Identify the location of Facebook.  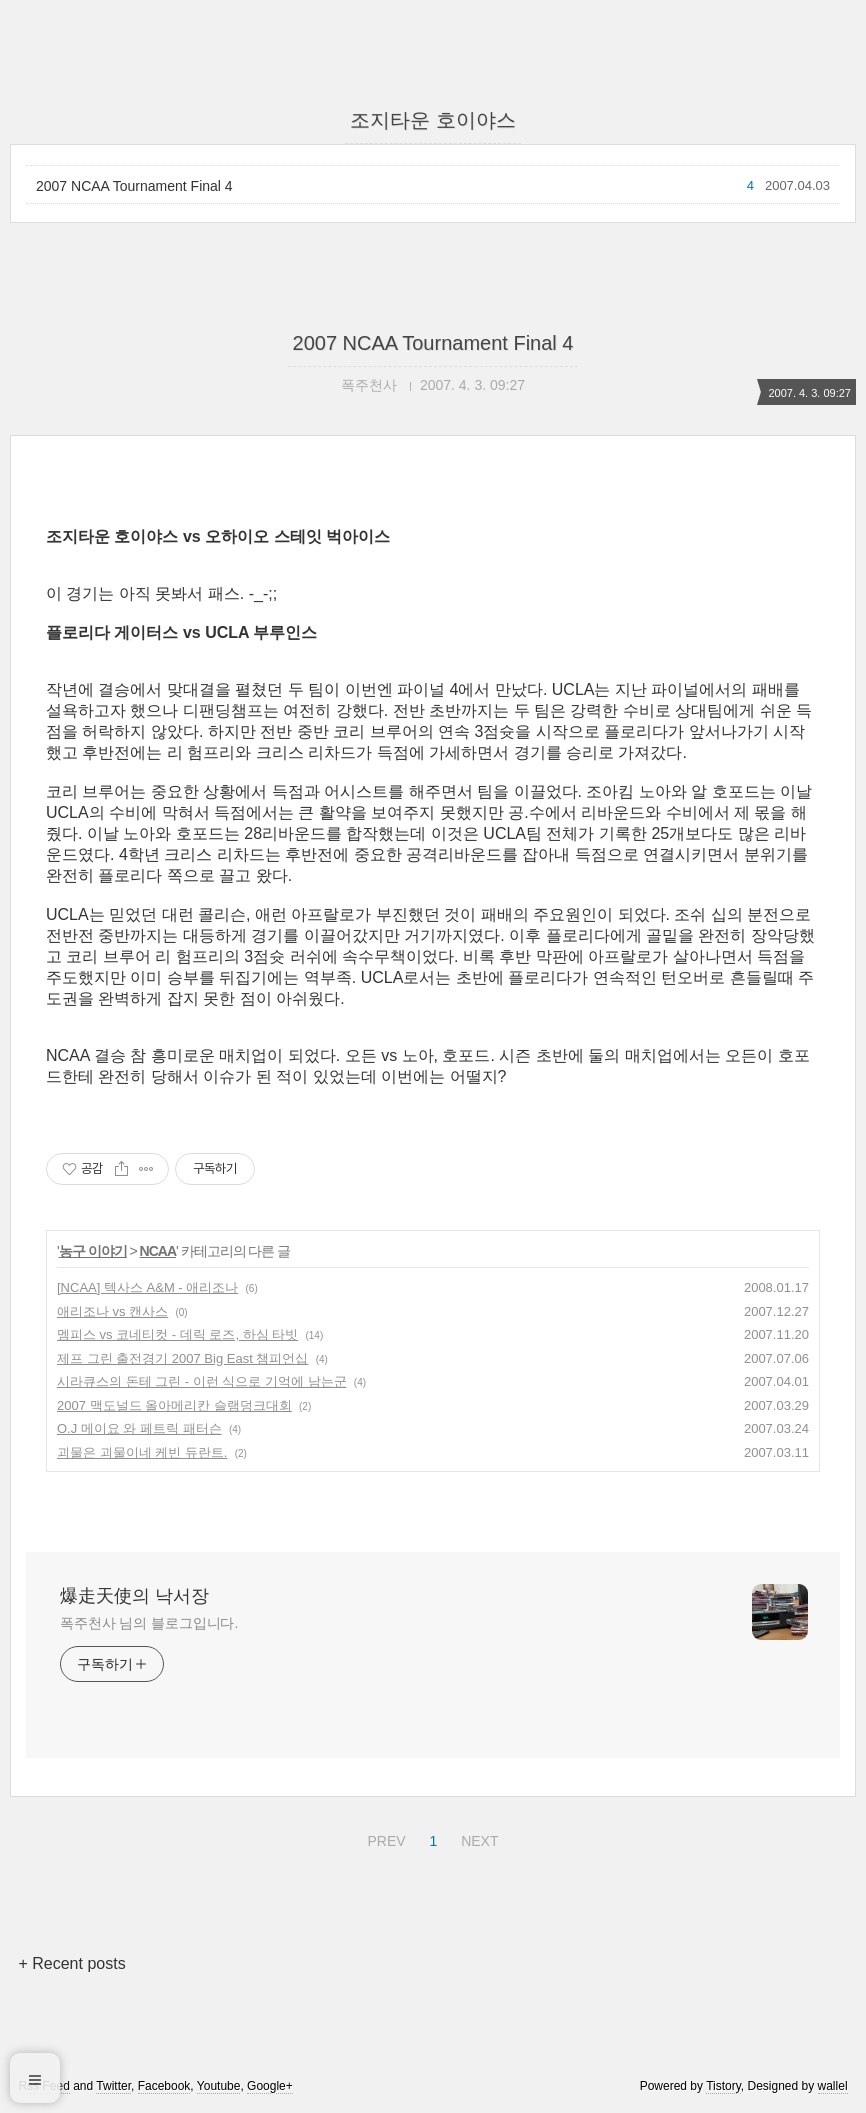
(164, 2086).